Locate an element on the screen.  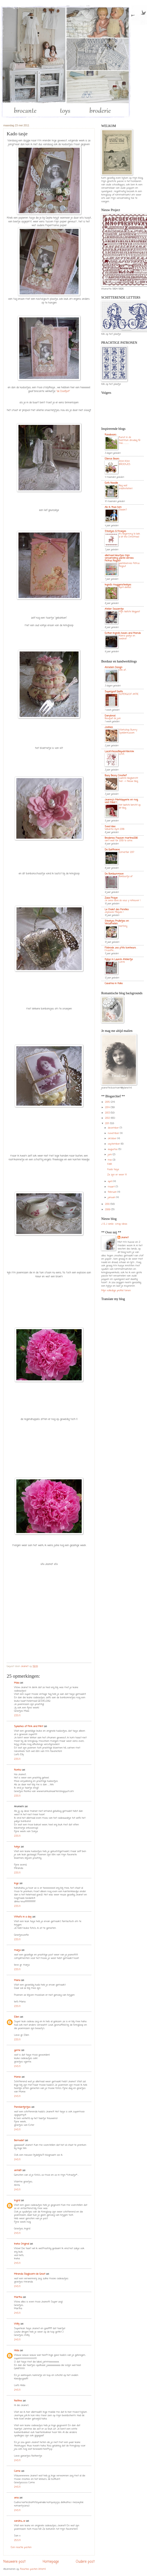
Homepage is located at coordinates (51, 2561).